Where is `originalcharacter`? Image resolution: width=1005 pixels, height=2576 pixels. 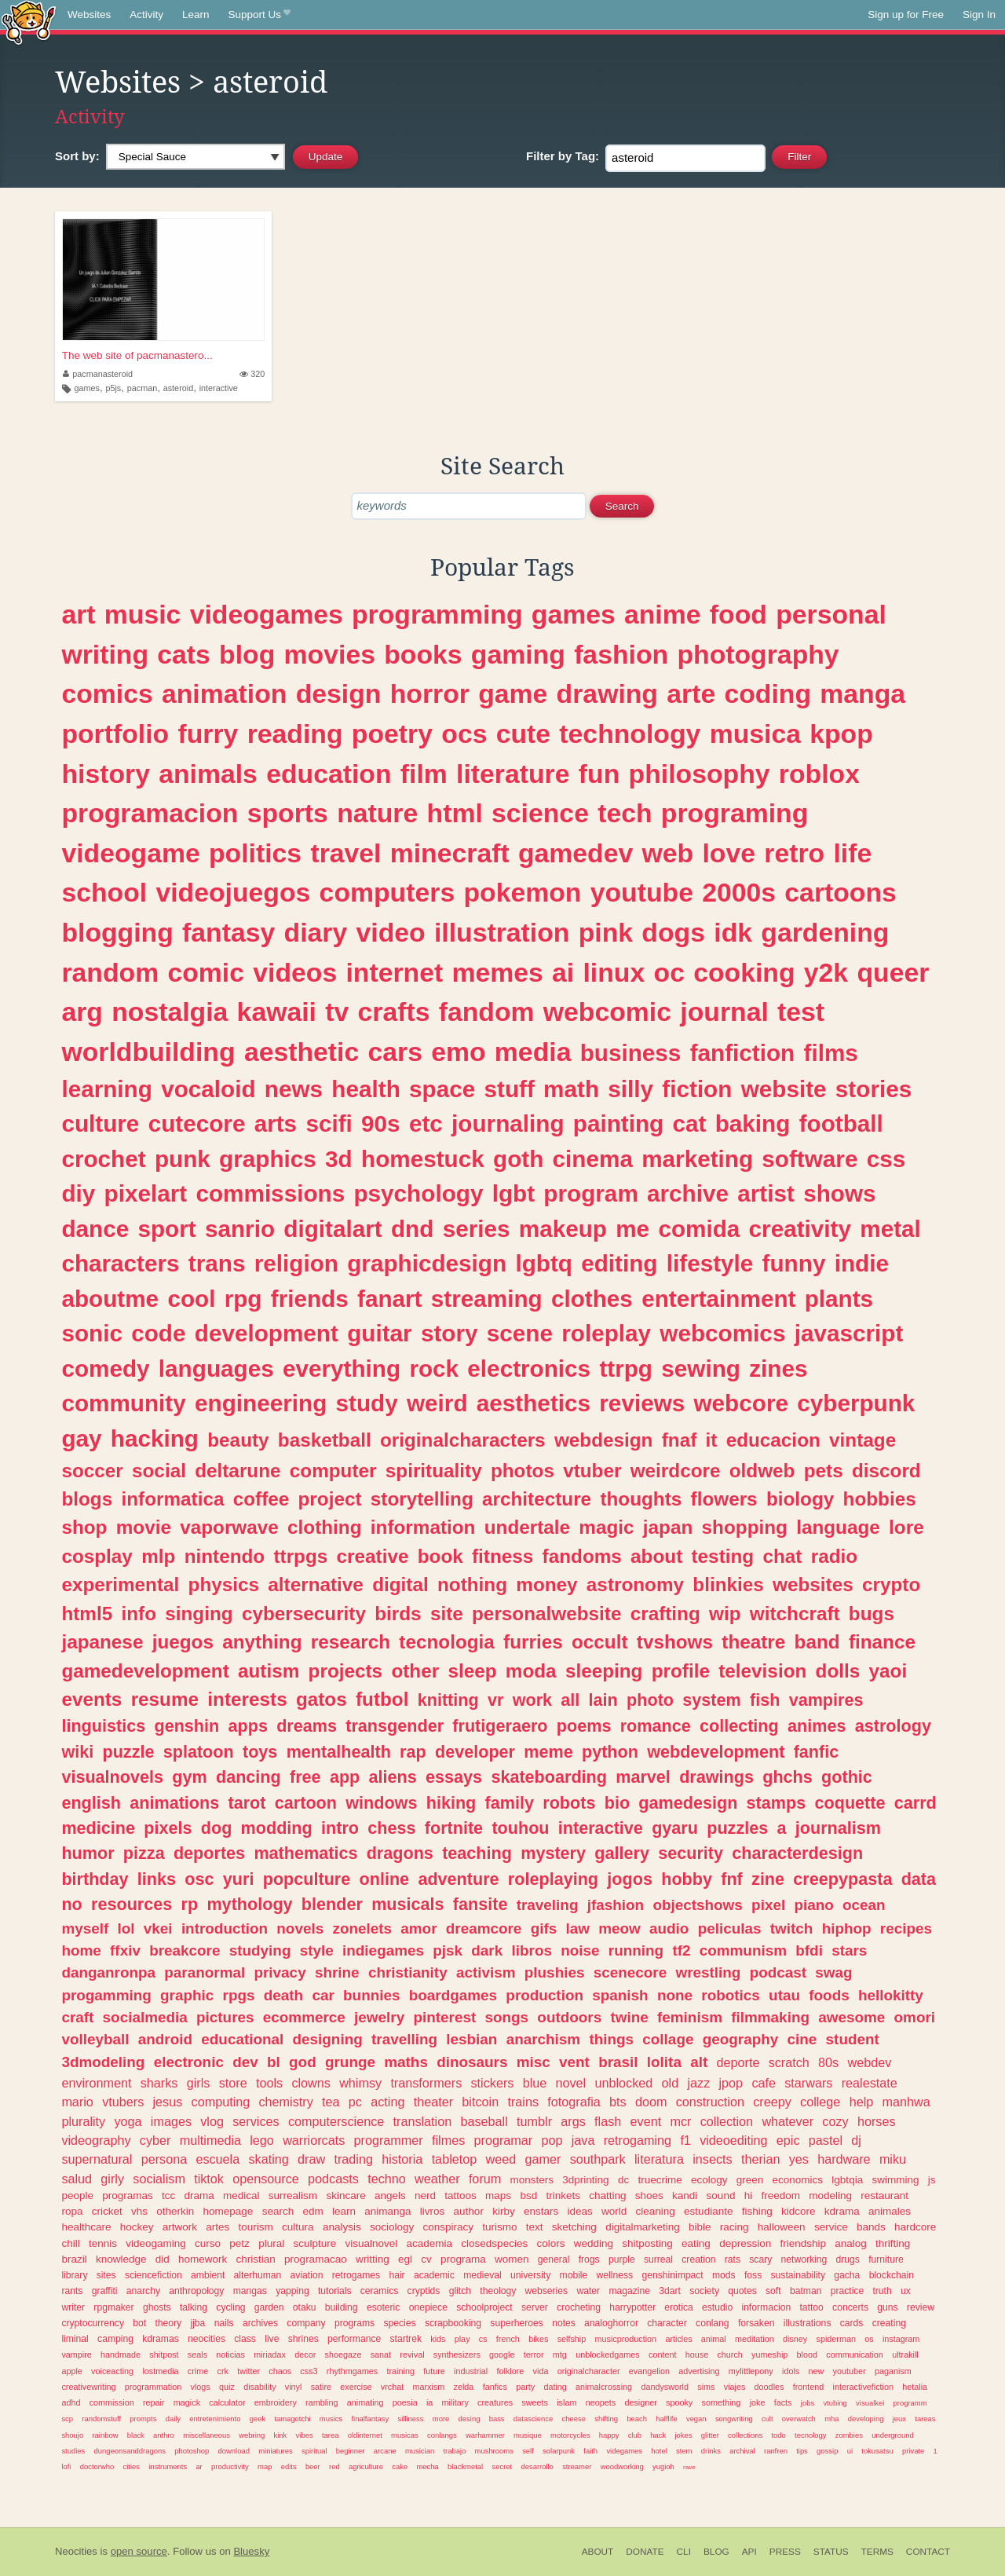
originalcharacter is located at coordinates (588, 2371).